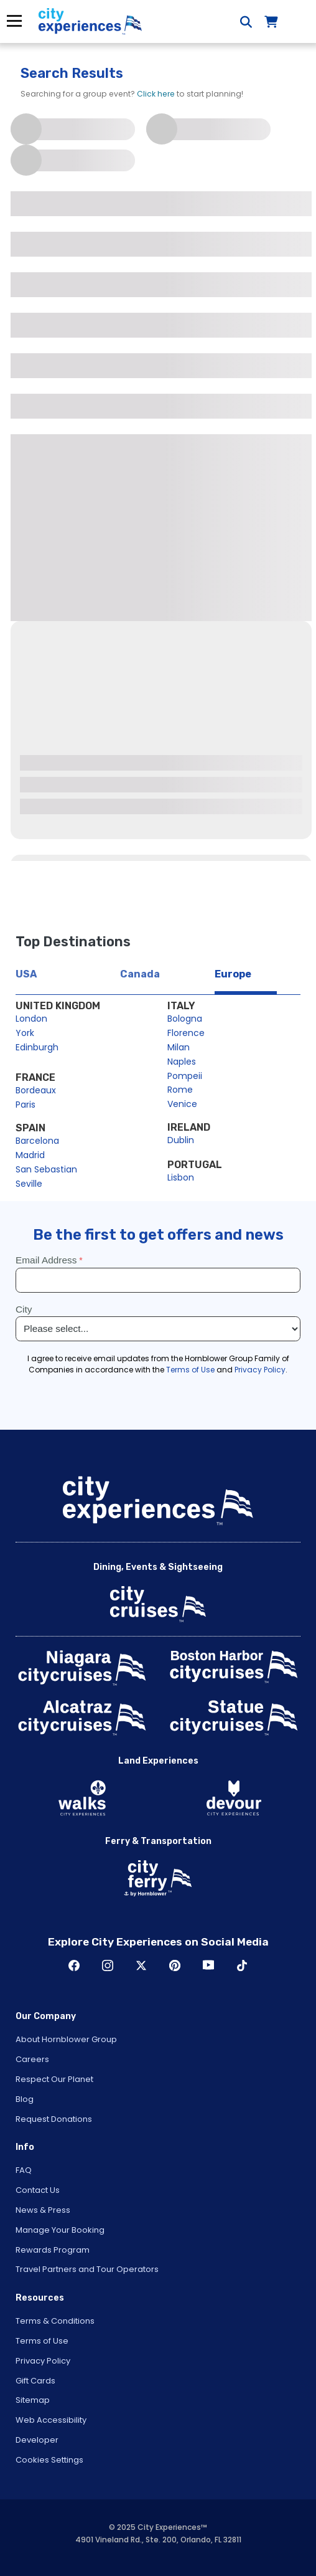  Describe the element at coordinates (54, 2079) in the screenshot. I see `Respect Our Planet [Open Respect Our Planet in New Window]` at that location.